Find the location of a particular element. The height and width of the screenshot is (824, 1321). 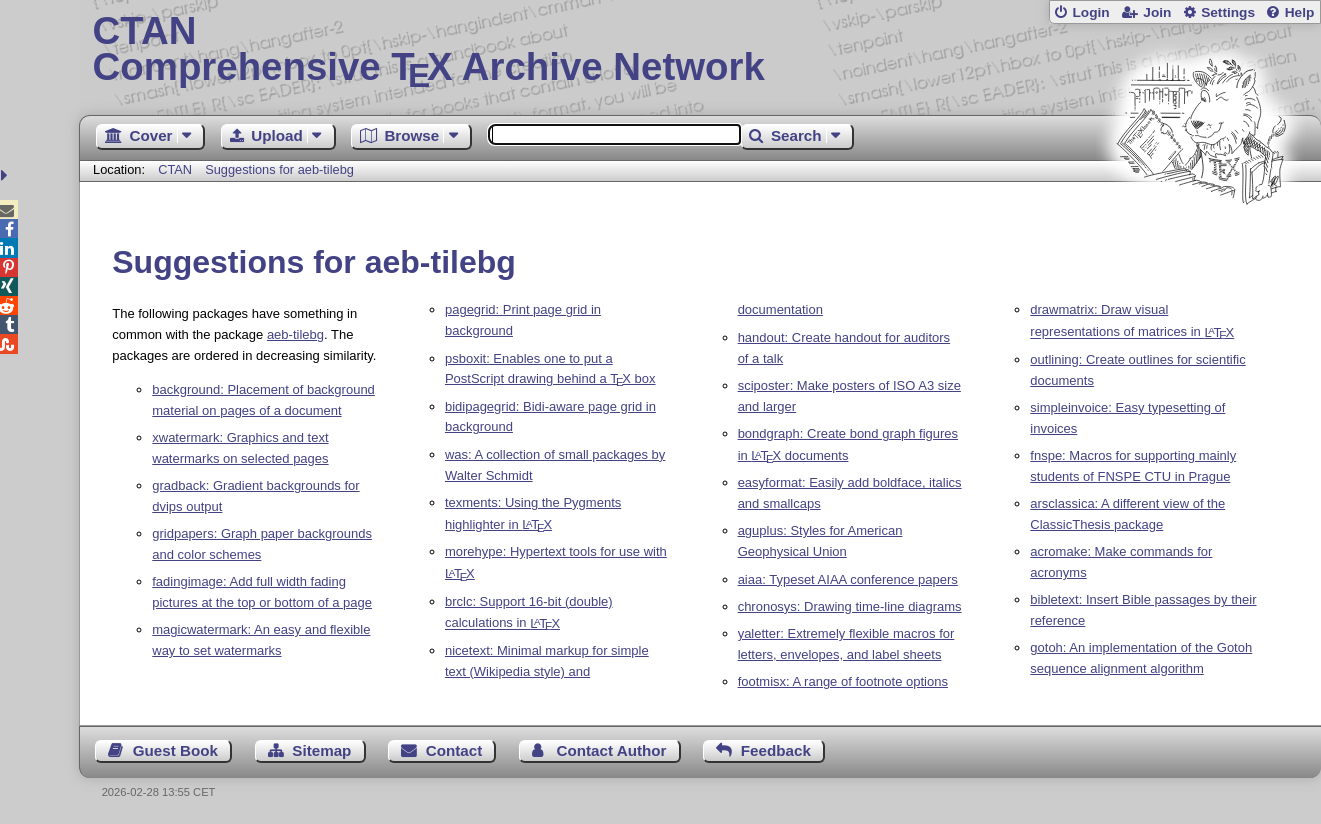

Join is located at coordinates (1157, 12).